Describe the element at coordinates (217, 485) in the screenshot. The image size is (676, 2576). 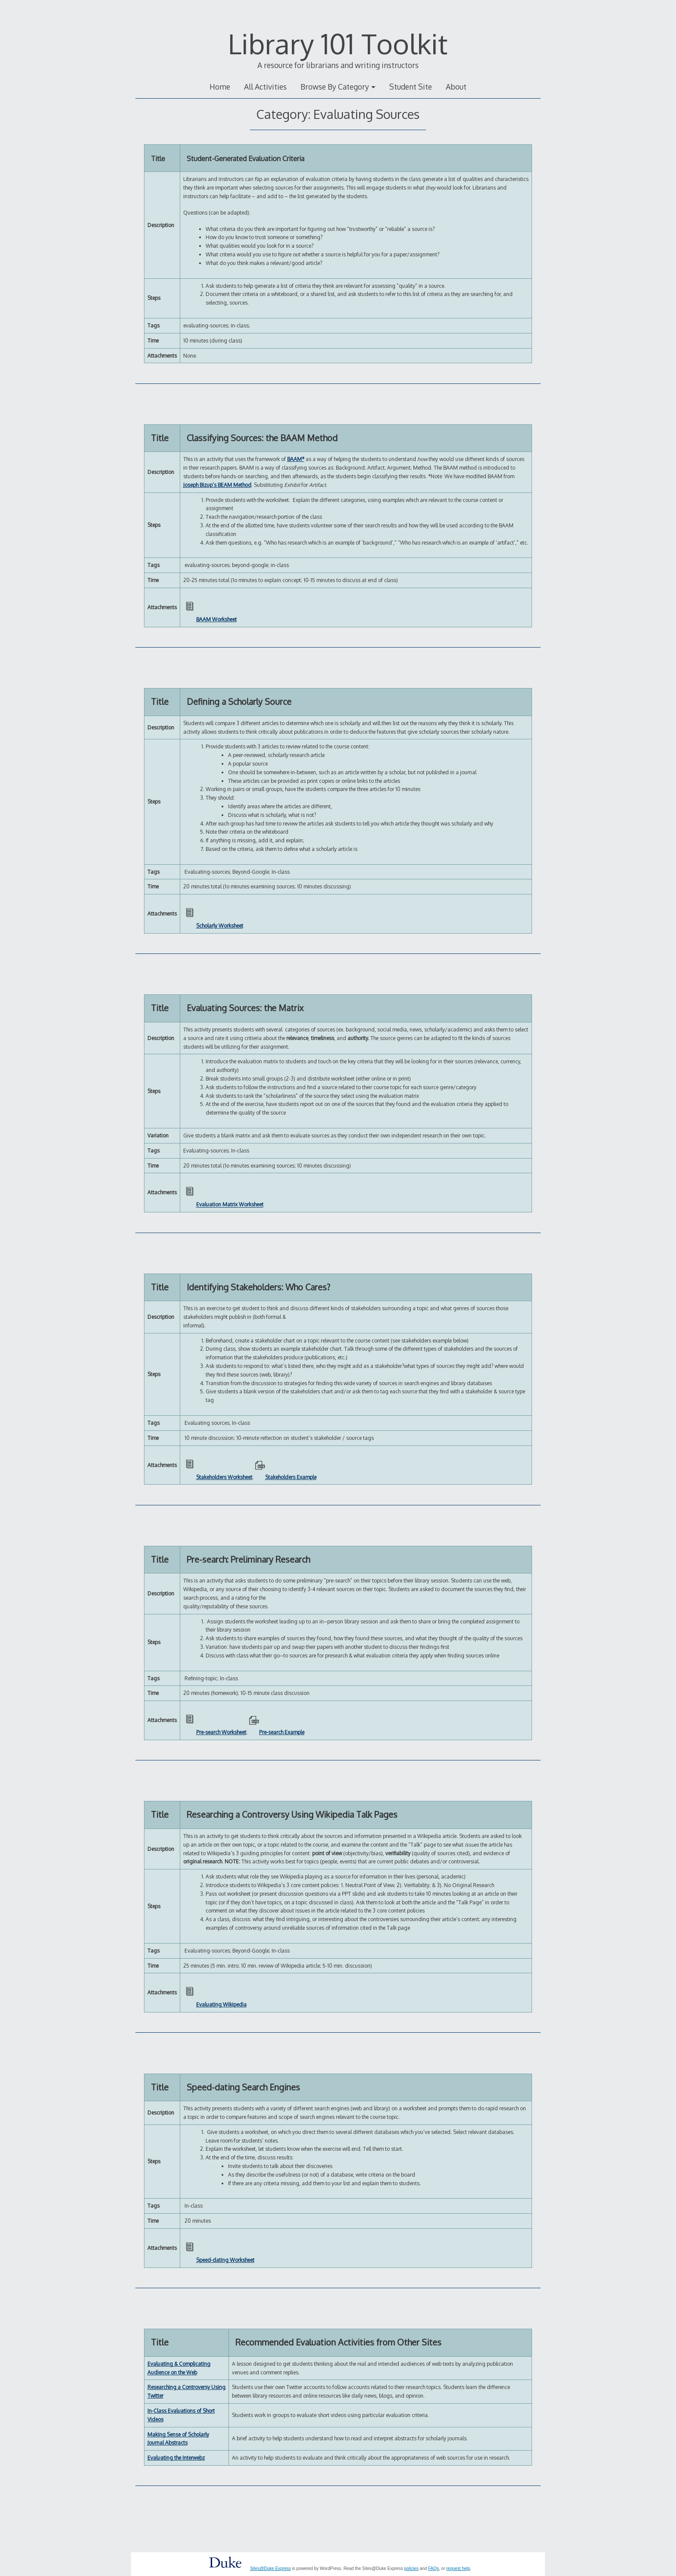
I see `Joseph Bizup’s BEAM Method` at that location.